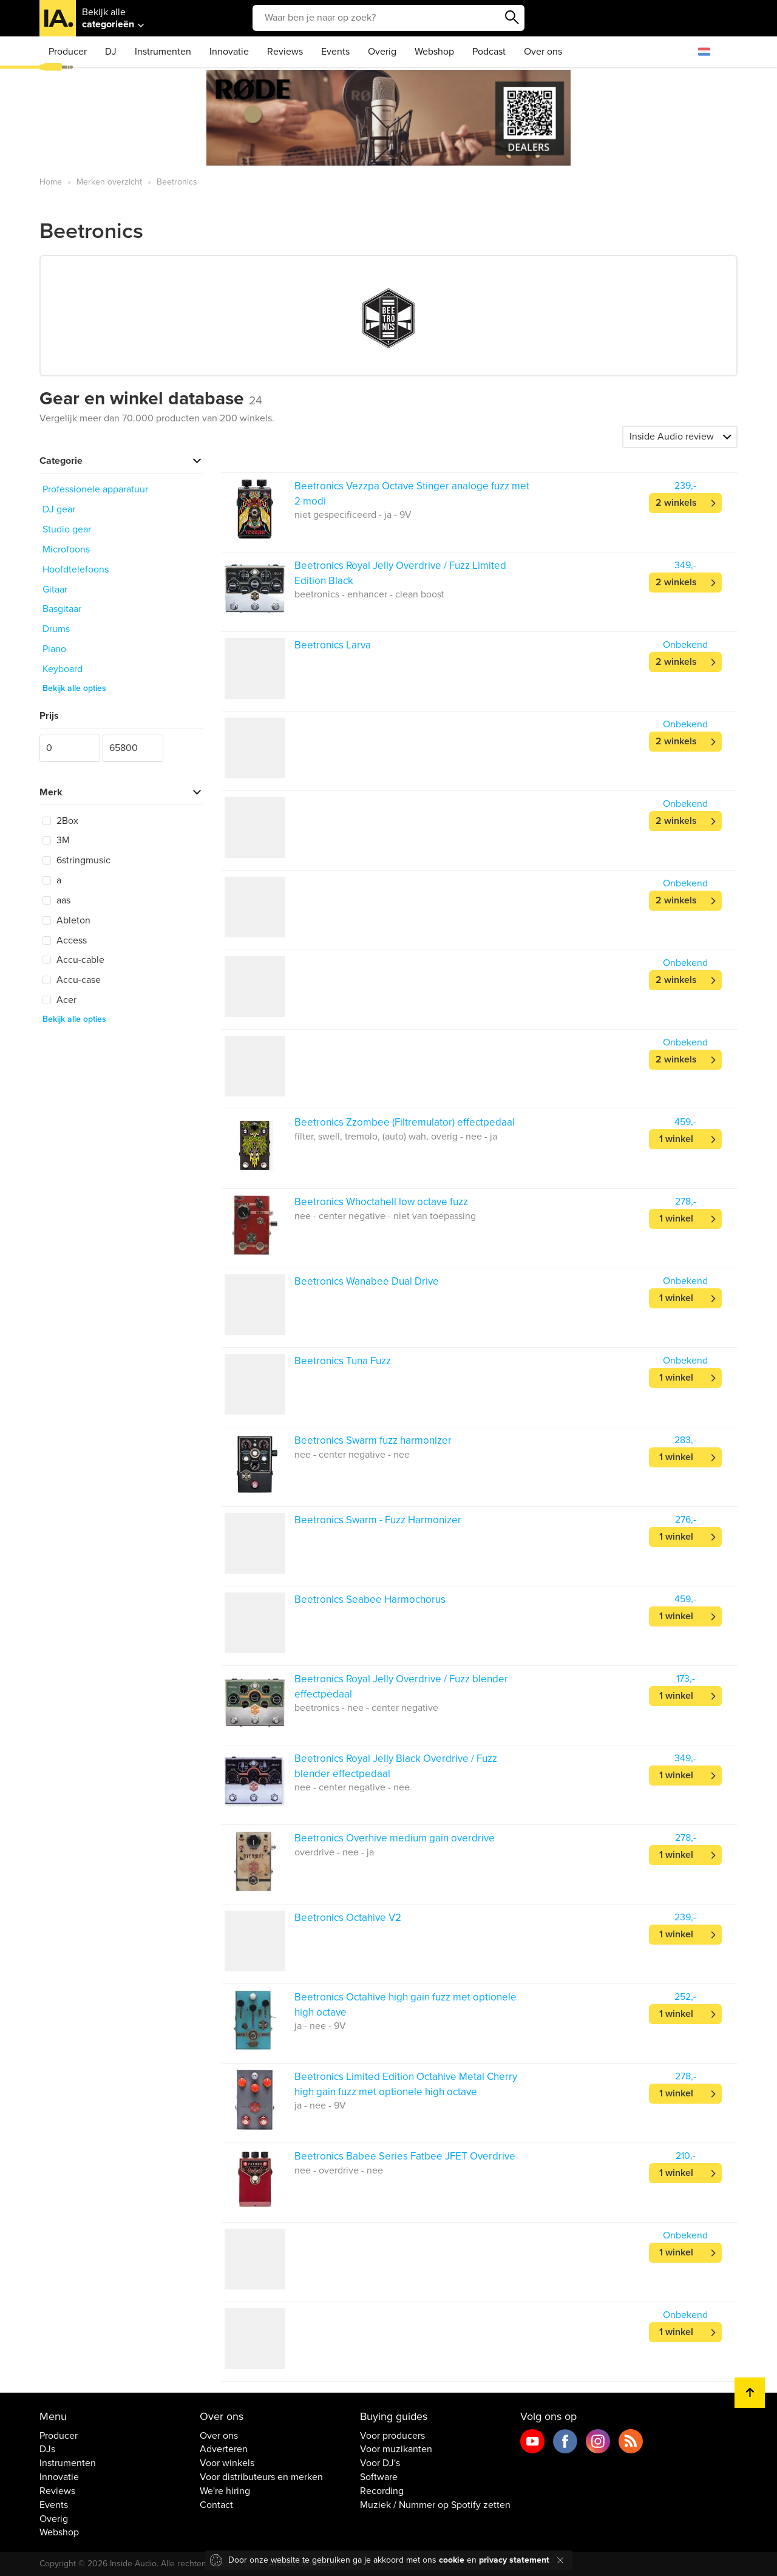  What do you see at coordinates (68, 52) in the screenshot?
I see `Producer` at bounding box center [68, 52].